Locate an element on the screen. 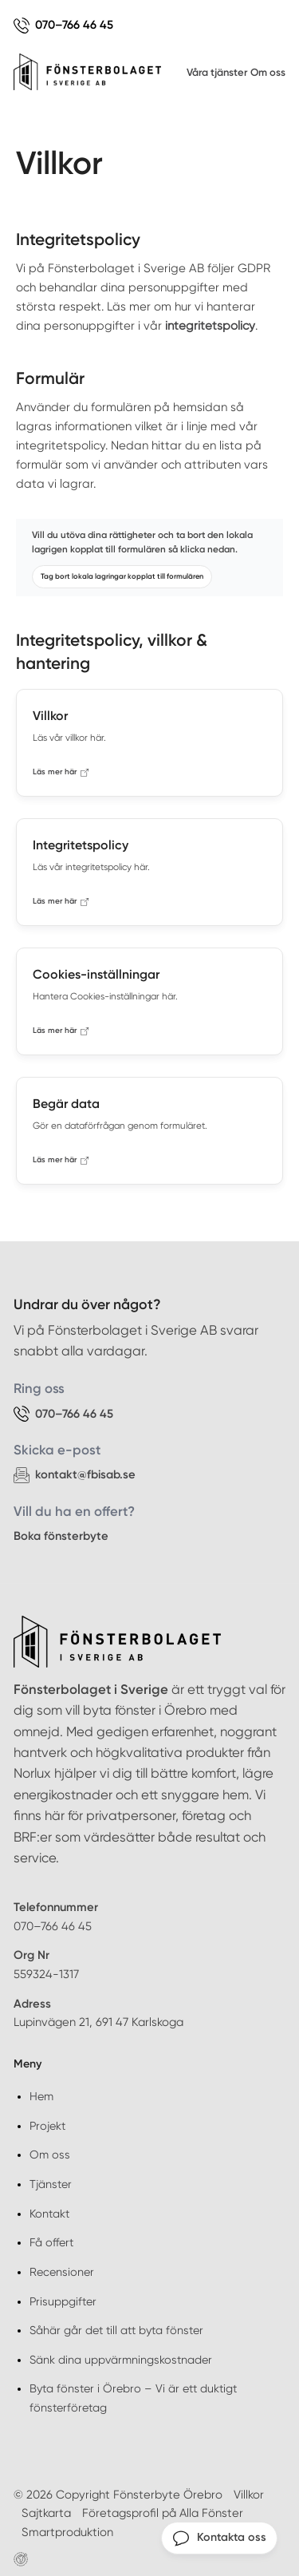  Sänk dina uppvärmningskostnader is located at coordinates (121, 2359).